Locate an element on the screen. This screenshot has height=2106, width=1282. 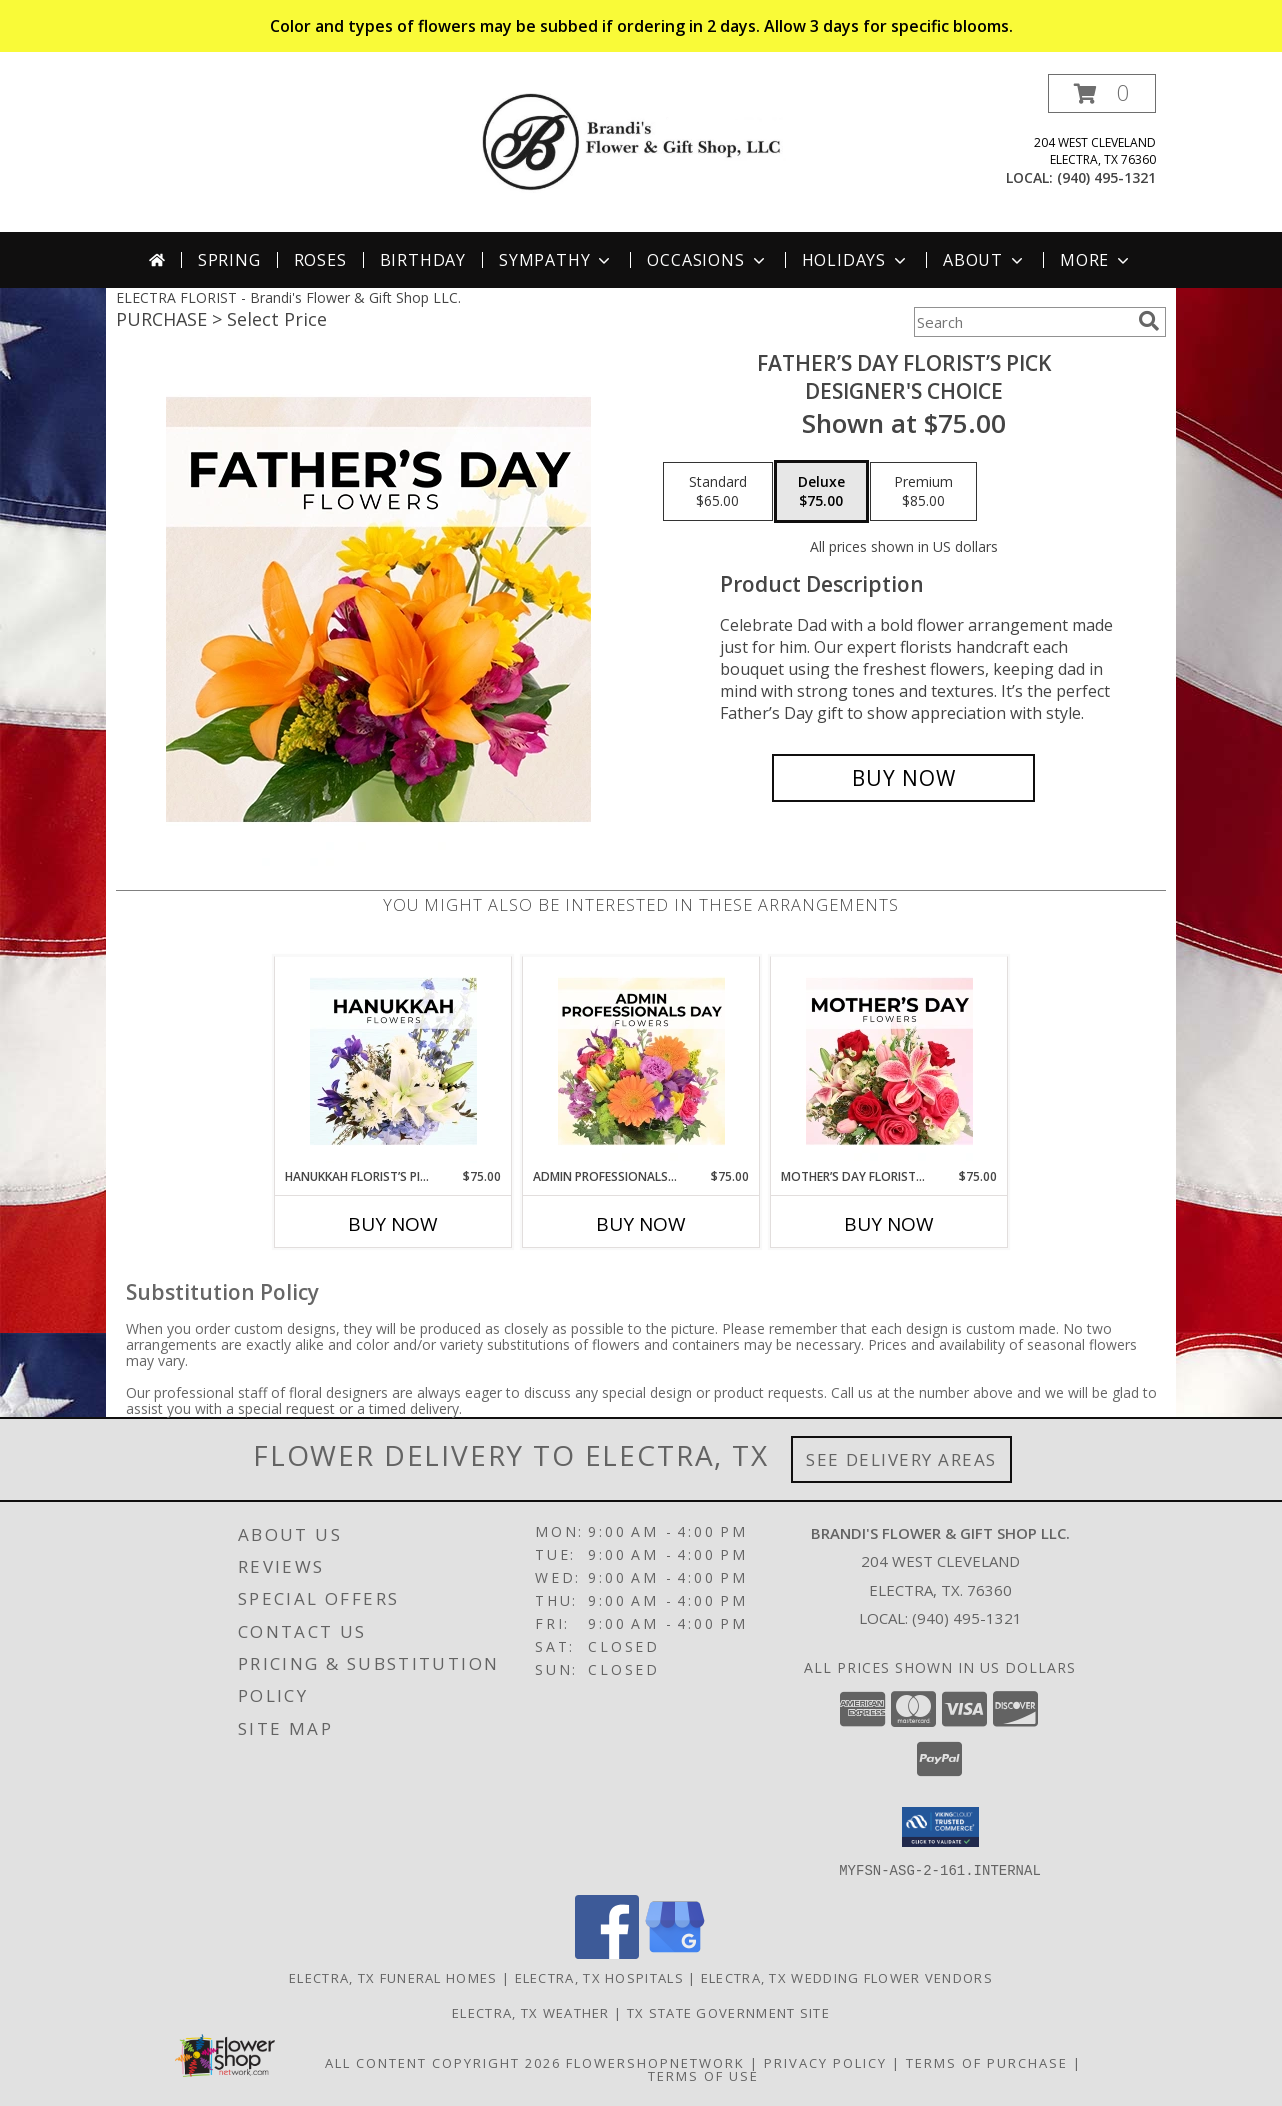
[Select pricing $85.00 for premium Designer's Choice] is located at coordinates (923, 492).